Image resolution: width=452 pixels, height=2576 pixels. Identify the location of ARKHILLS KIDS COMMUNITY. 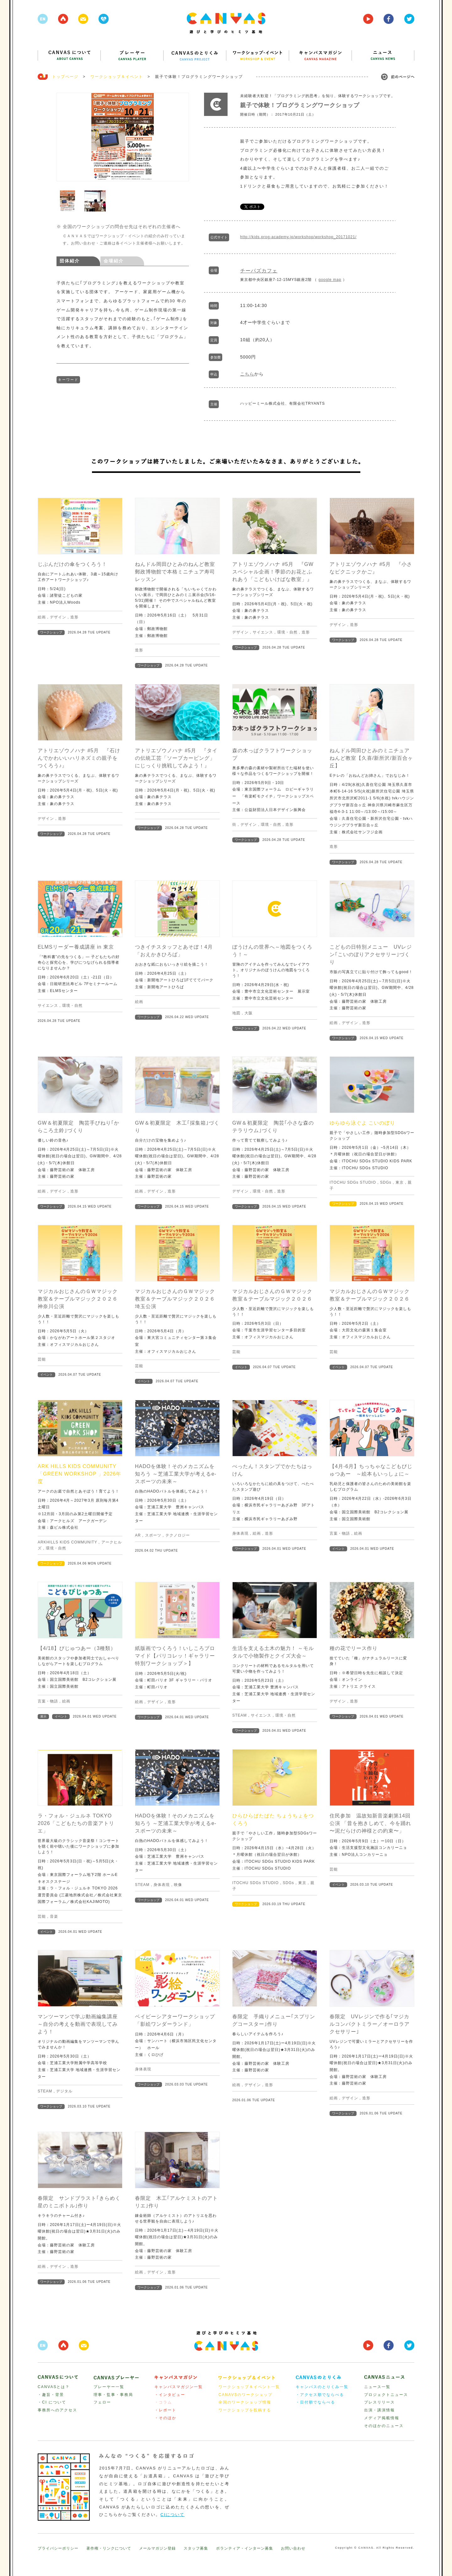
(67, 1542).